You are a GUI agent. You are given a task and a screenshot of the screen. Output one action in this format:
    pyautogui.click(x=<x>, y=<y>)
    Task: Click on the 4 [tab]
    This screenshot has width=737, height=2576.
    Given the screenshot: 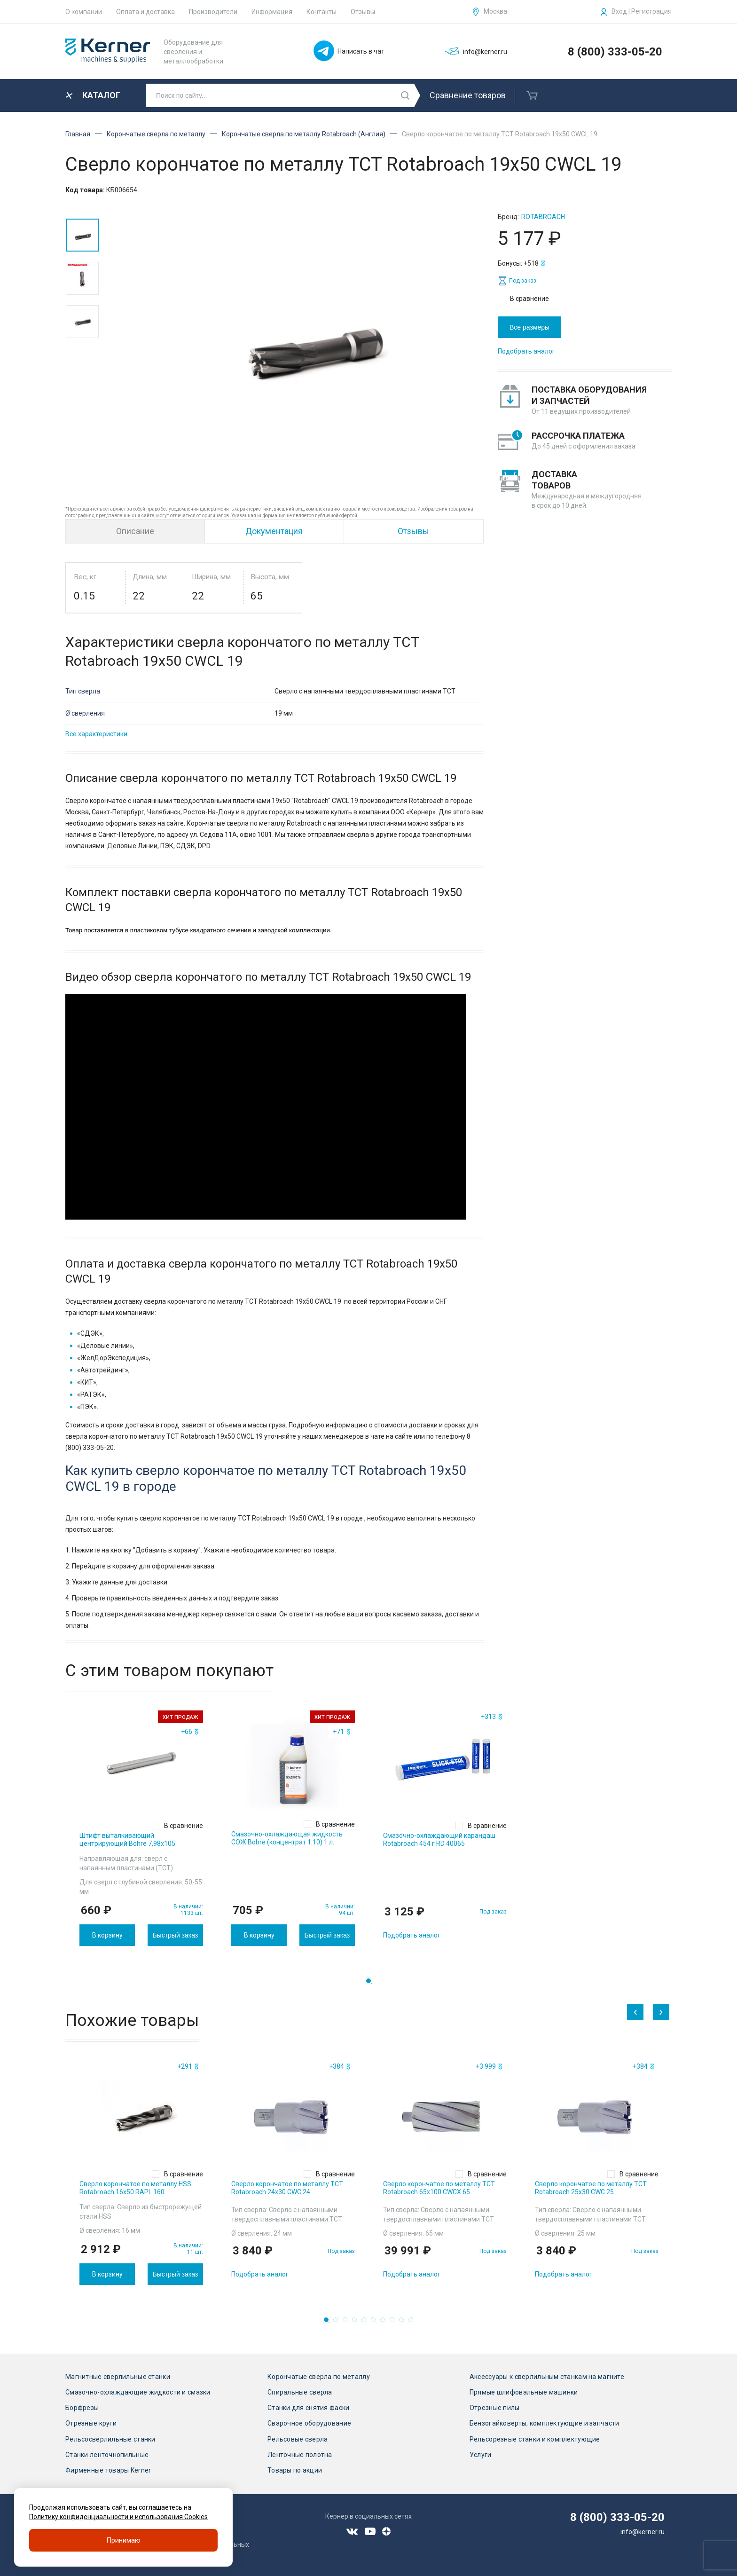 What is the action you would take?
    pyautogui.click(x=357, y=2322)
    